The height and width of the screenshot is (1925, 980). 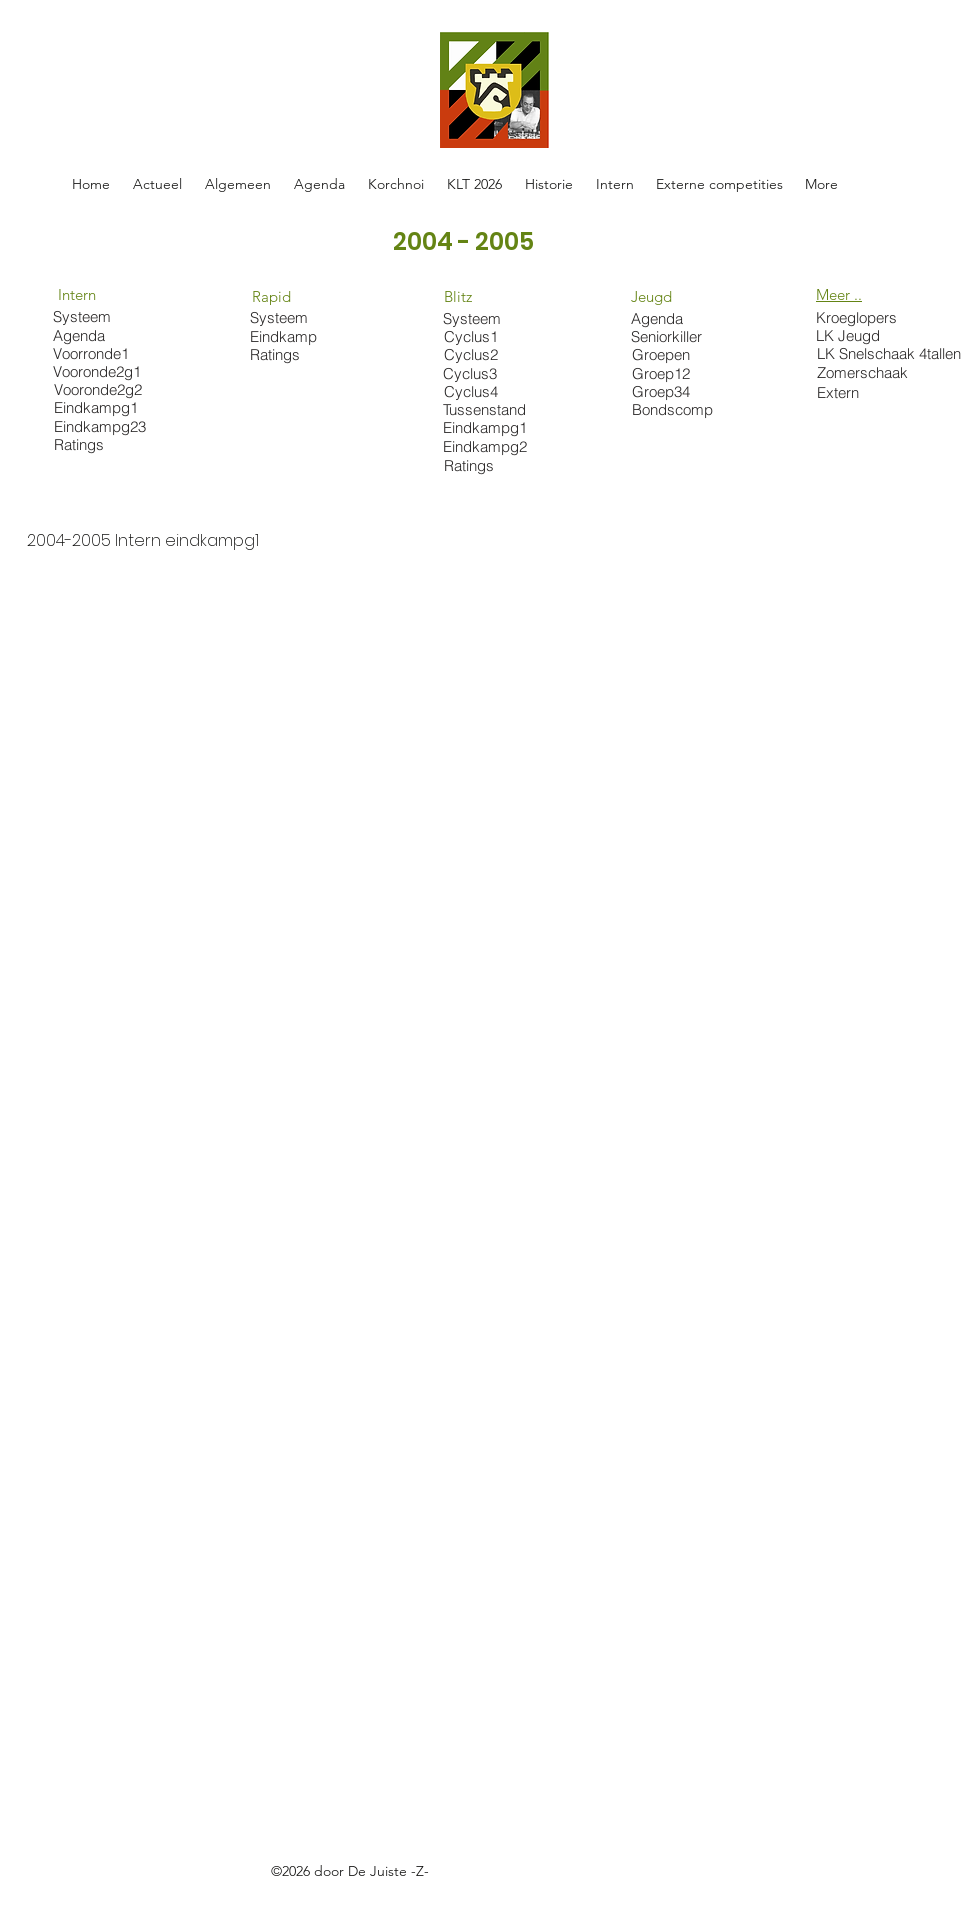 I want to click on https://docs.google.com/spreadsheets/d/1oE-ZBRtU45A2XE-Hrrven6nkDhwMvBY_W5FlFphxtBE/edit#gid=0, so click(x=399, y=1894).